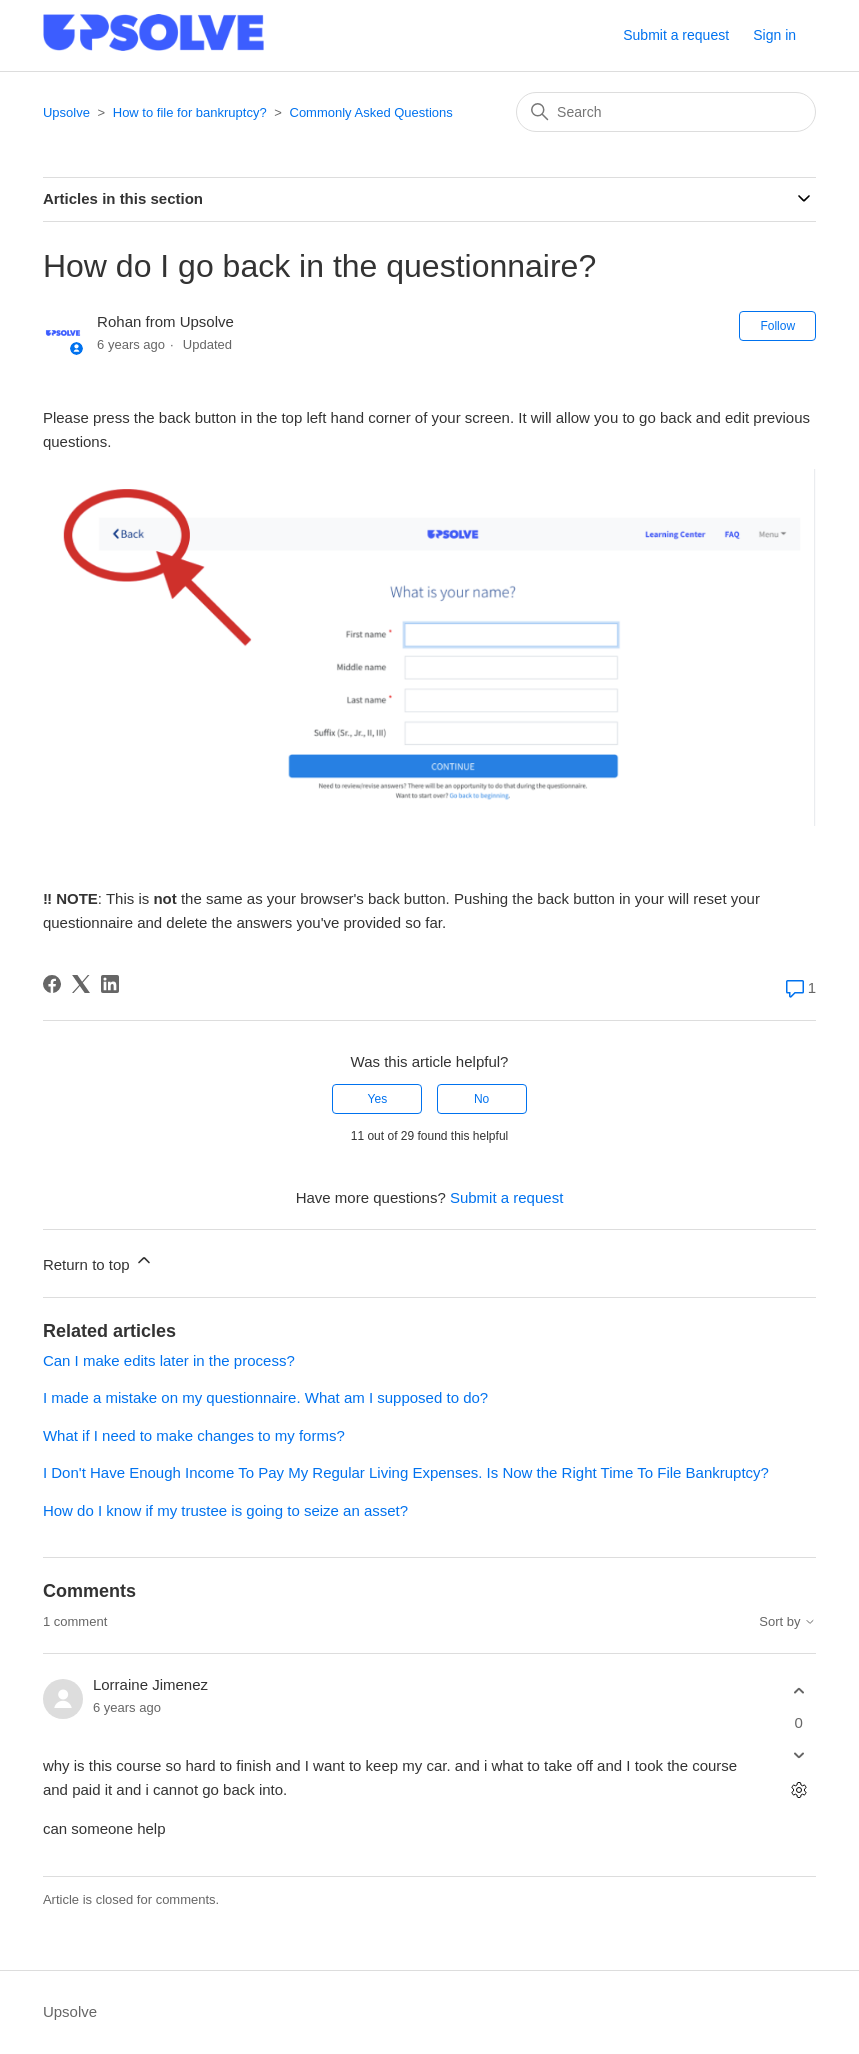 This screenshot has height=2054, width=859. I want to click on What if I need to make changes to my forms?, so click(194, 1435).